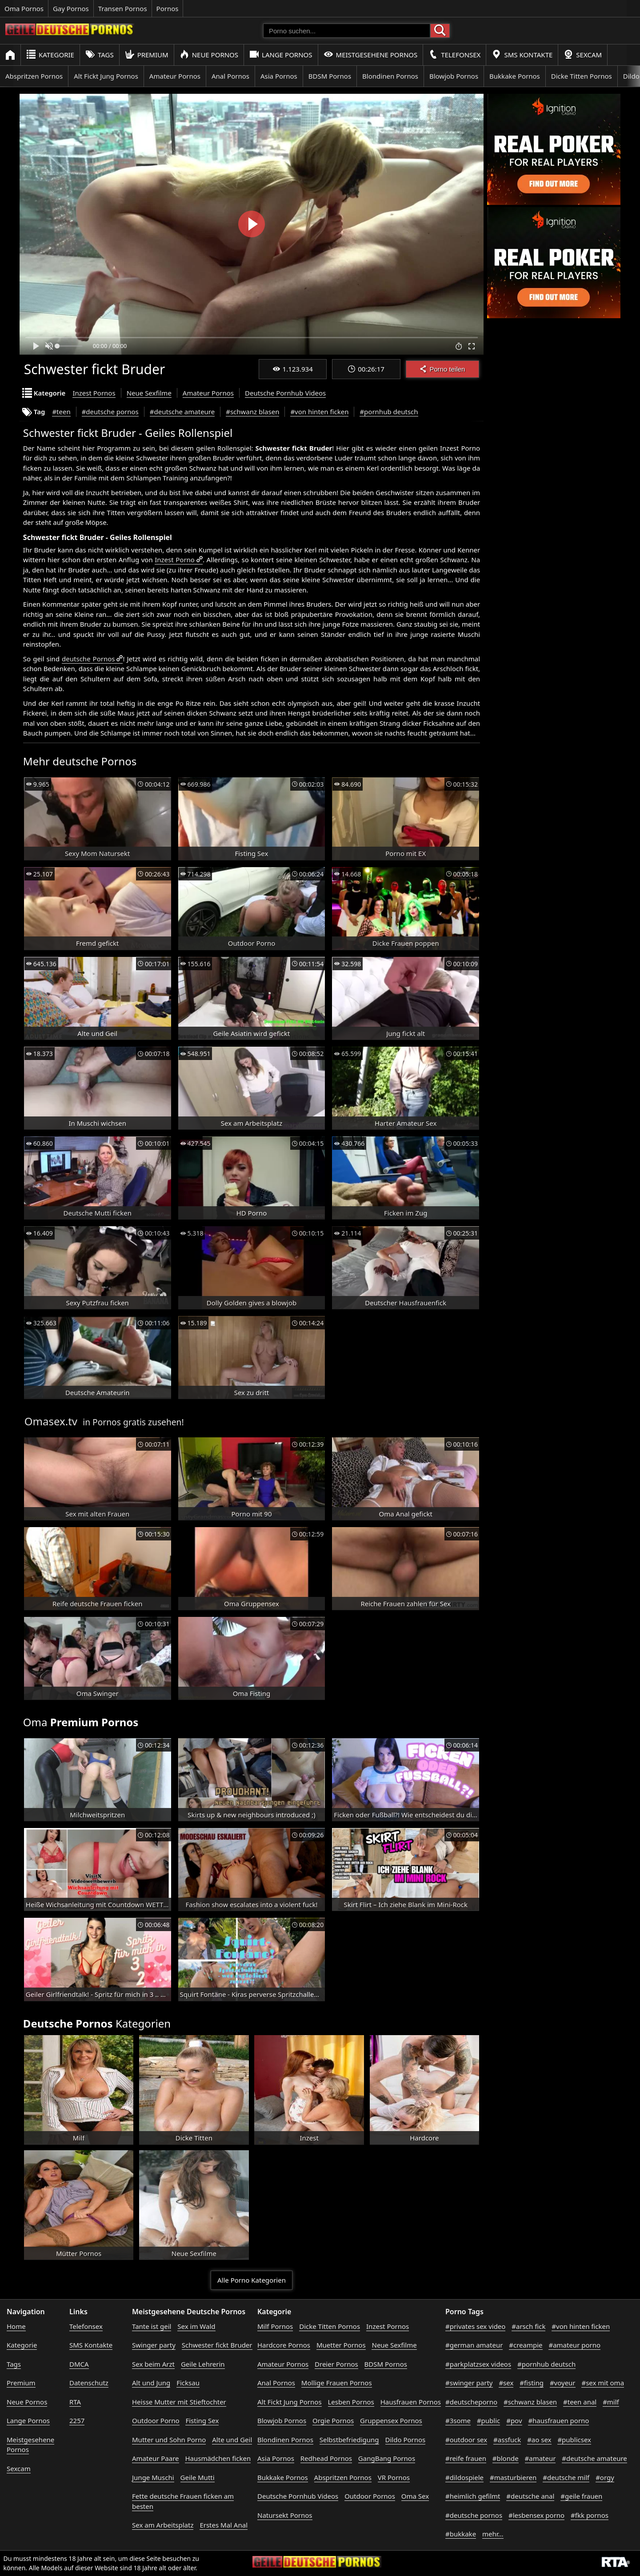 This screenshot has width=640, height=2576. What do you see at coordinates (110, 411) in the screenshot?
I see `#deutsche pornos` at bounding box center [110, 411].